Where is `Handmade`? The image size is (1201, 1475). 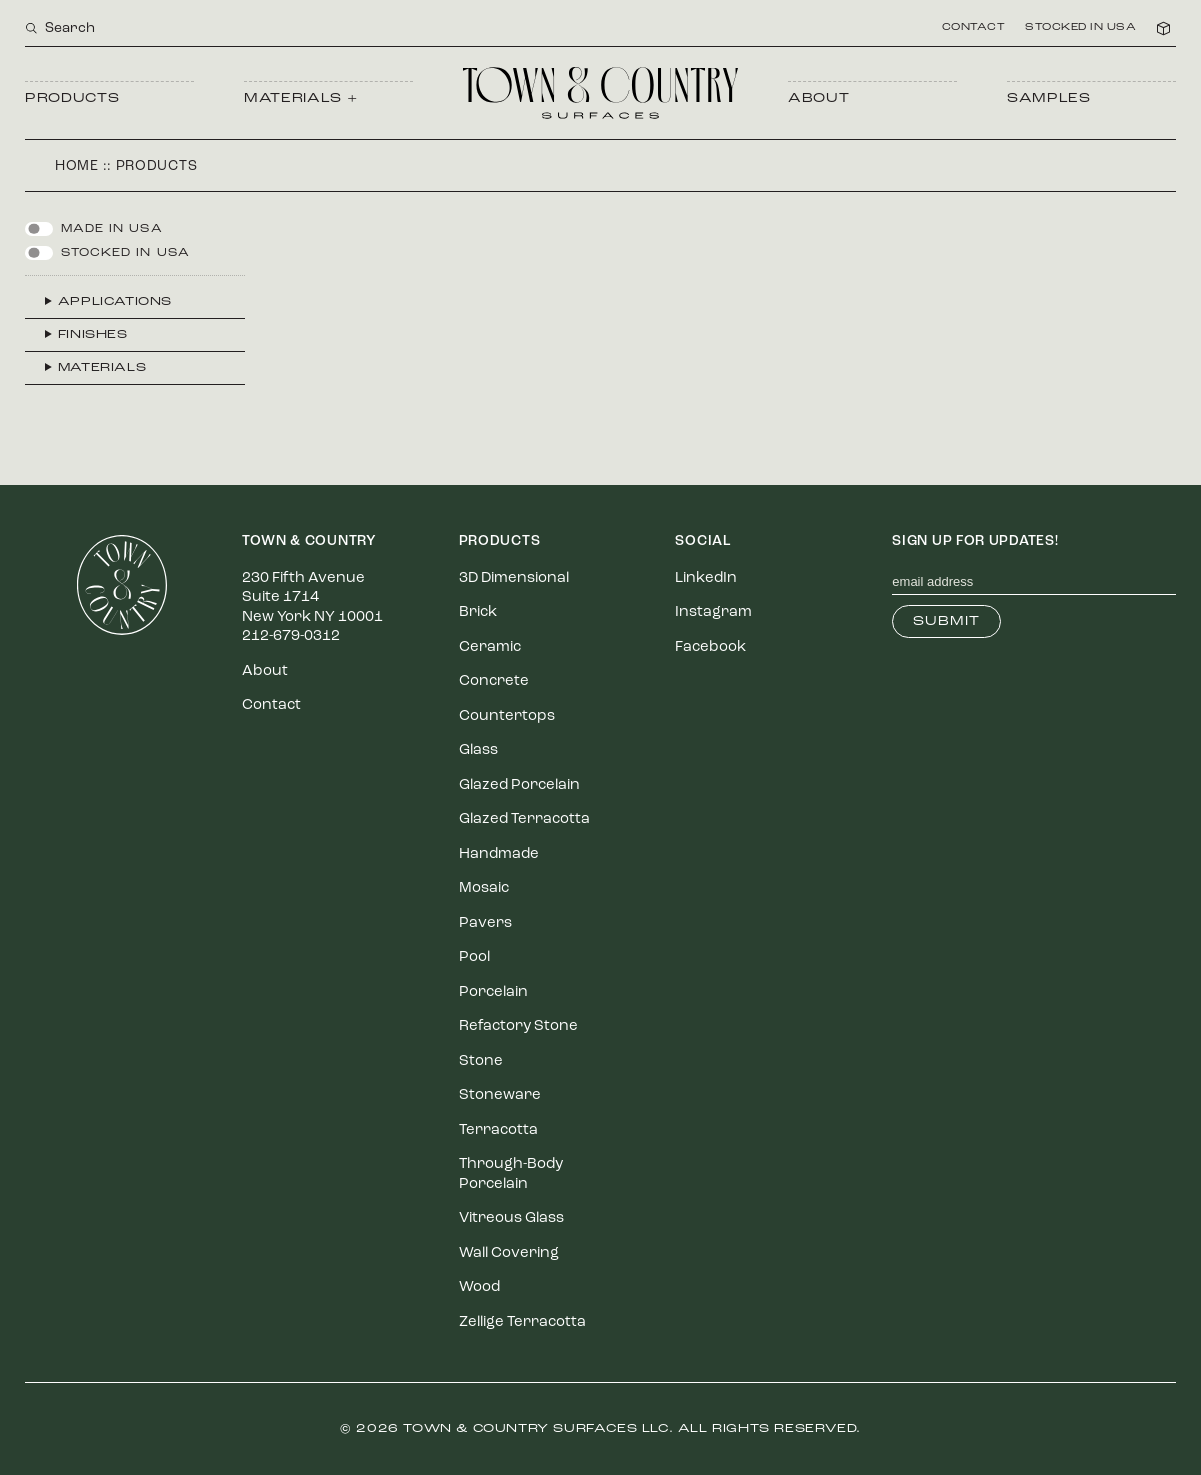 Handmade is located at coordinates (499, 854).